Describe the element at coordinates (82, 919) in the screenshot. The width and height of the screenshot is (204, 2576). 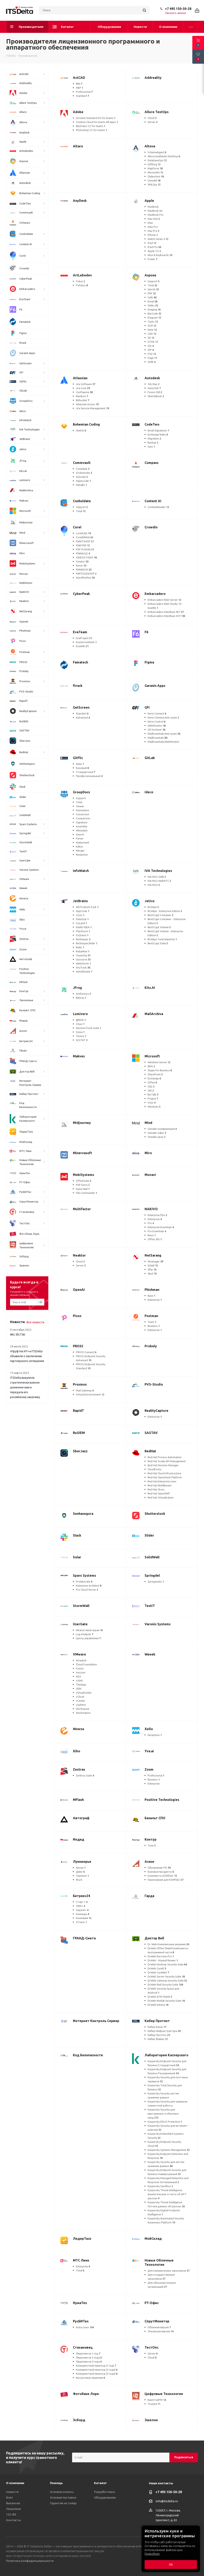
I see `DataGrip` at that location.